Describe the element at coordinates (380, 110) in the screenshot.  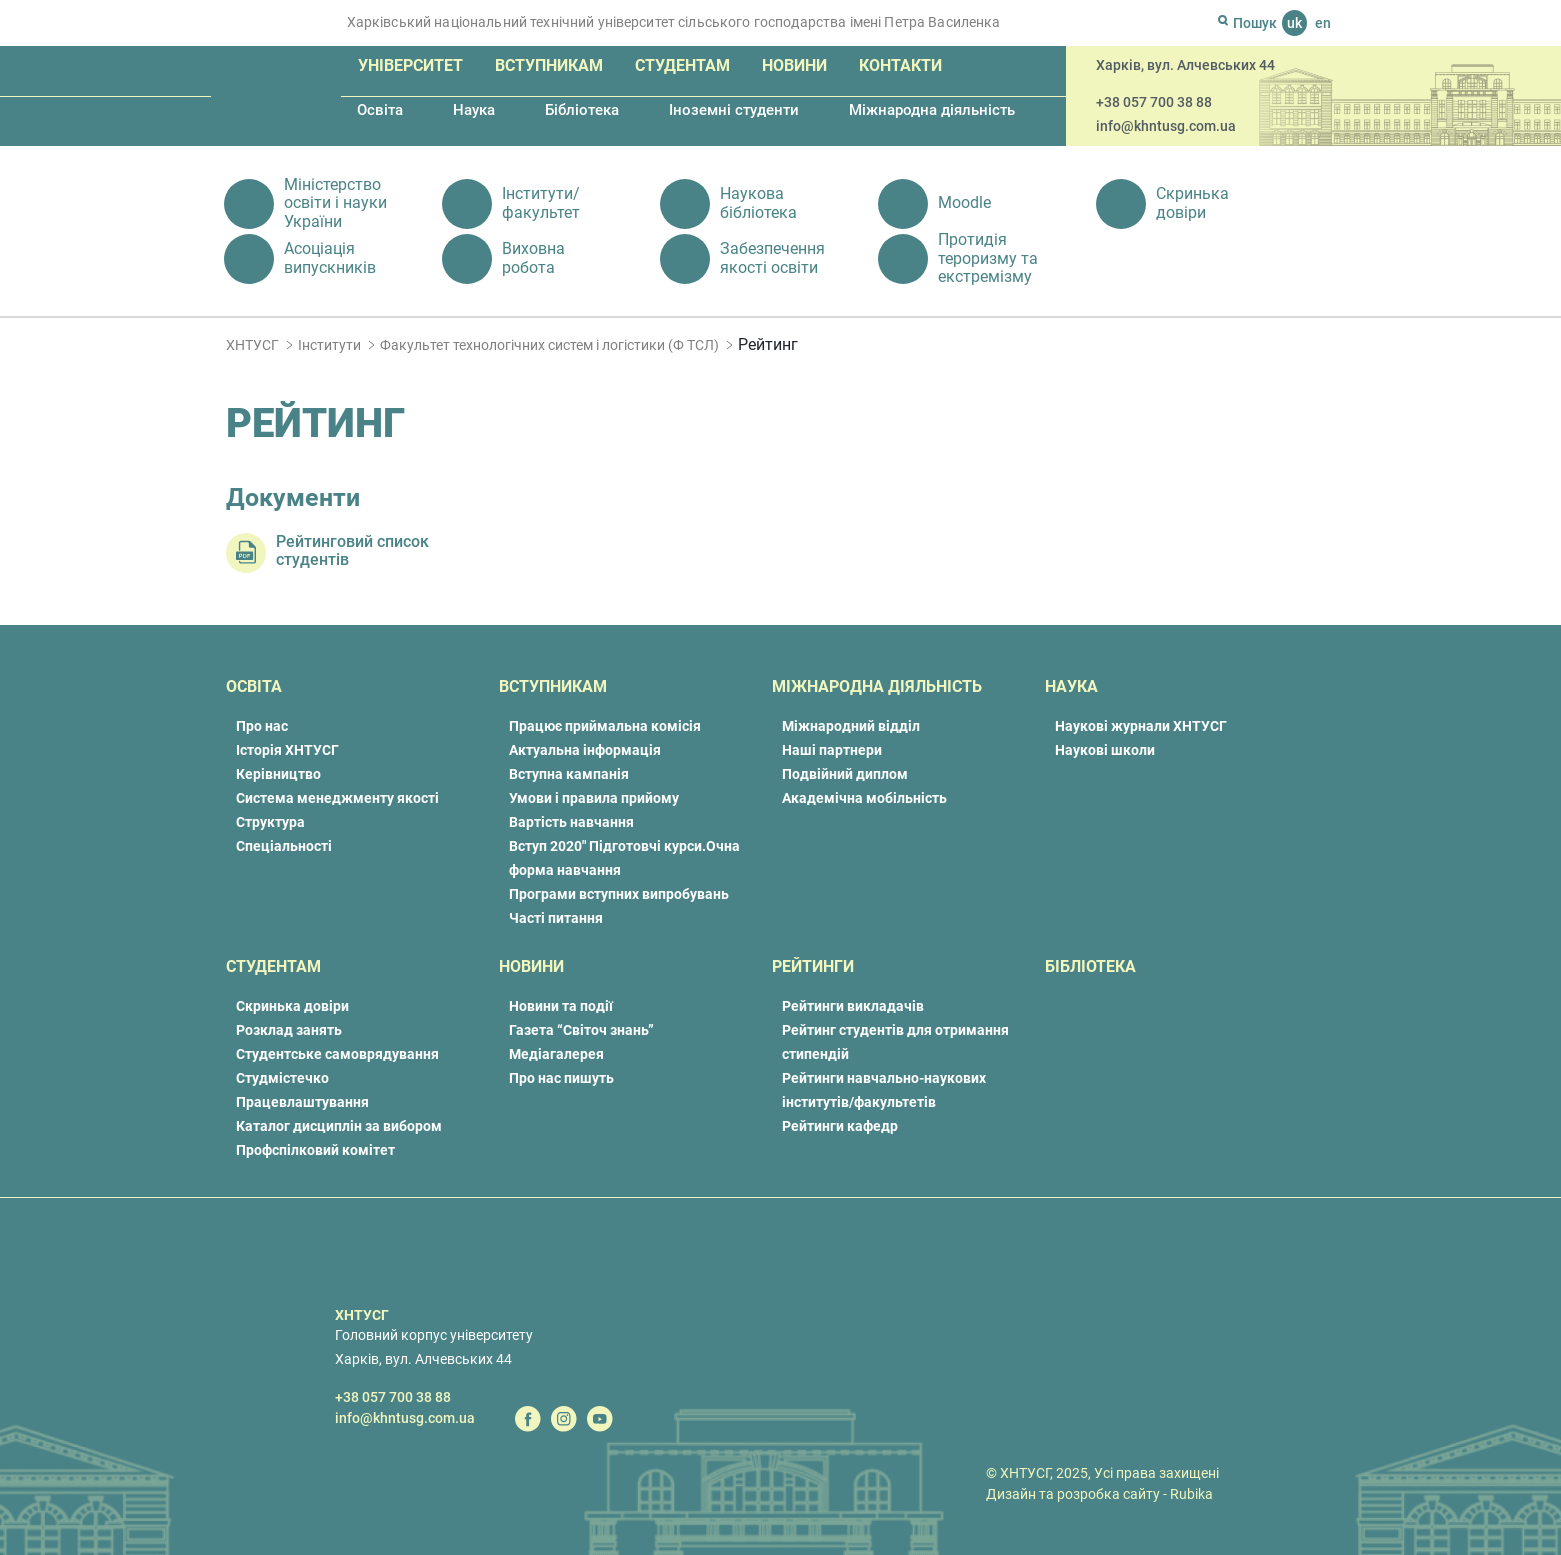
I see `Освіта` at that location.